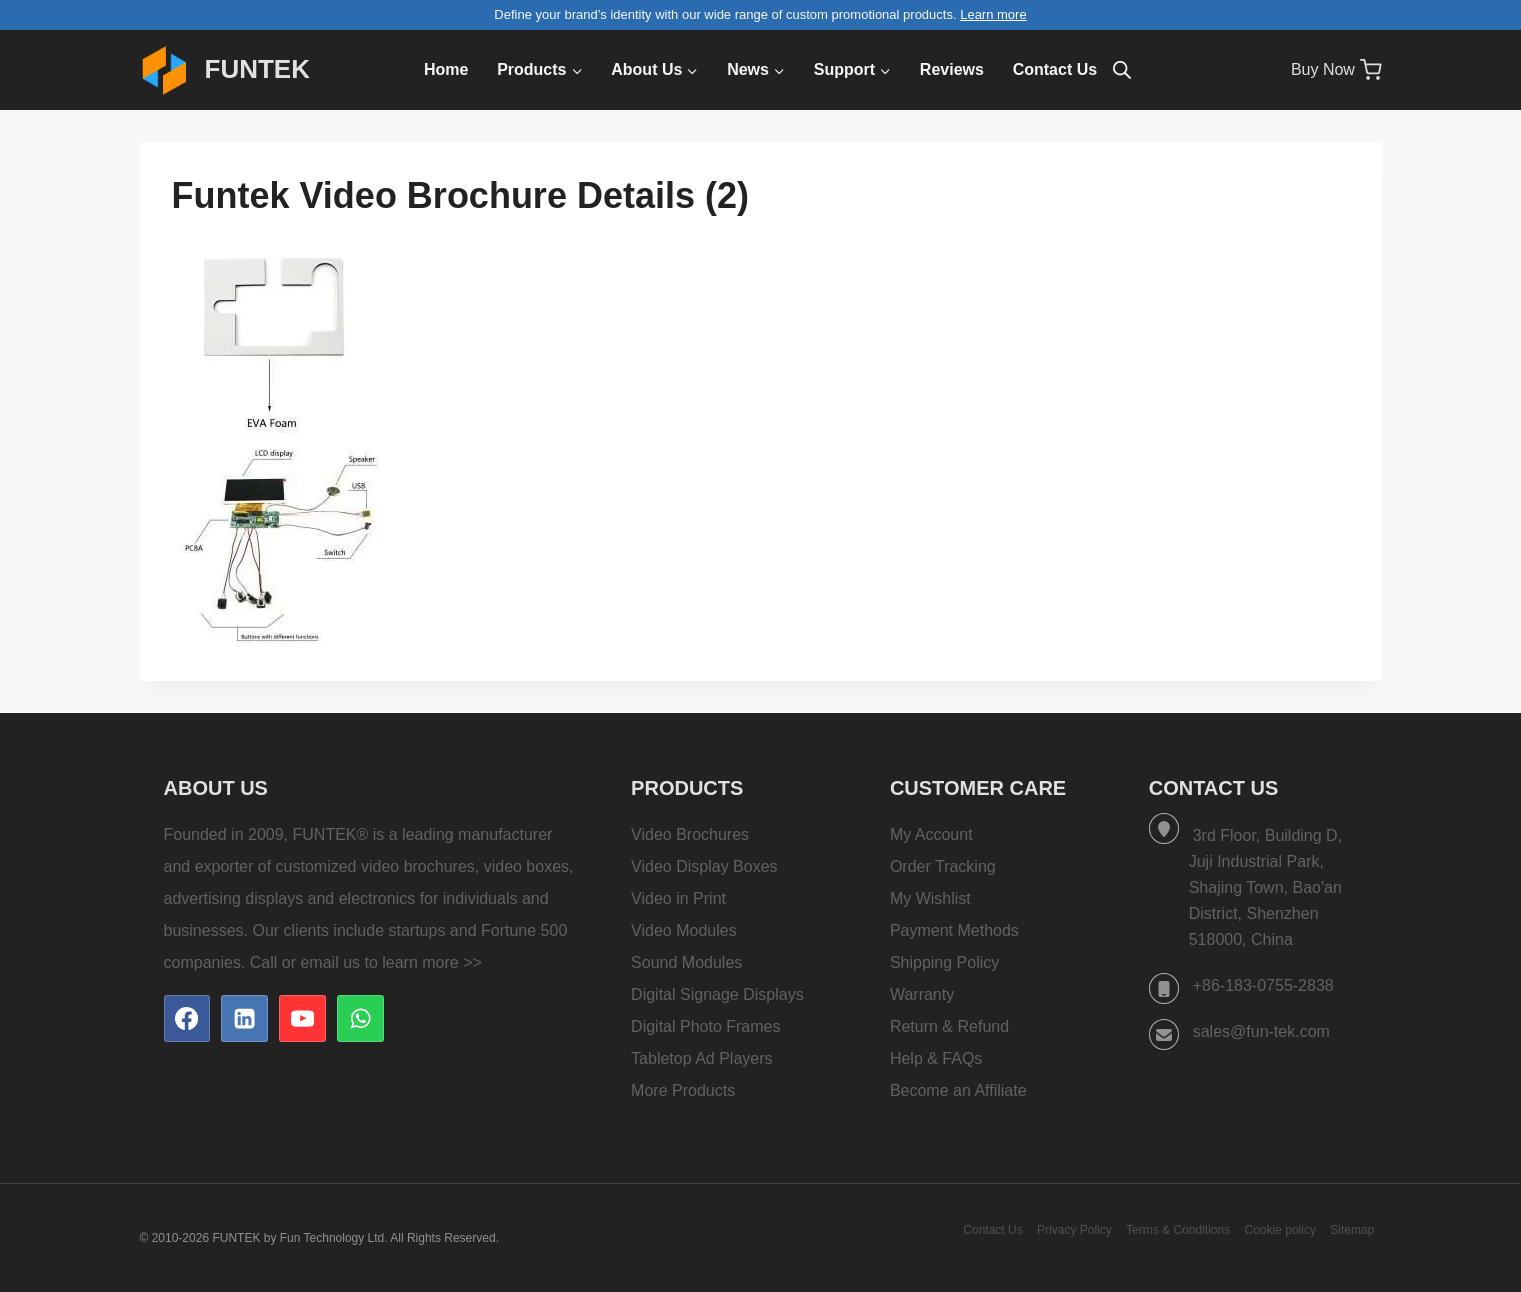 This screenshot has width=1521, height=1292. What do you see at coordinates (187, 1018) in the screenshot?
I see `[Facebook]` at bounding box center [187, 1018].